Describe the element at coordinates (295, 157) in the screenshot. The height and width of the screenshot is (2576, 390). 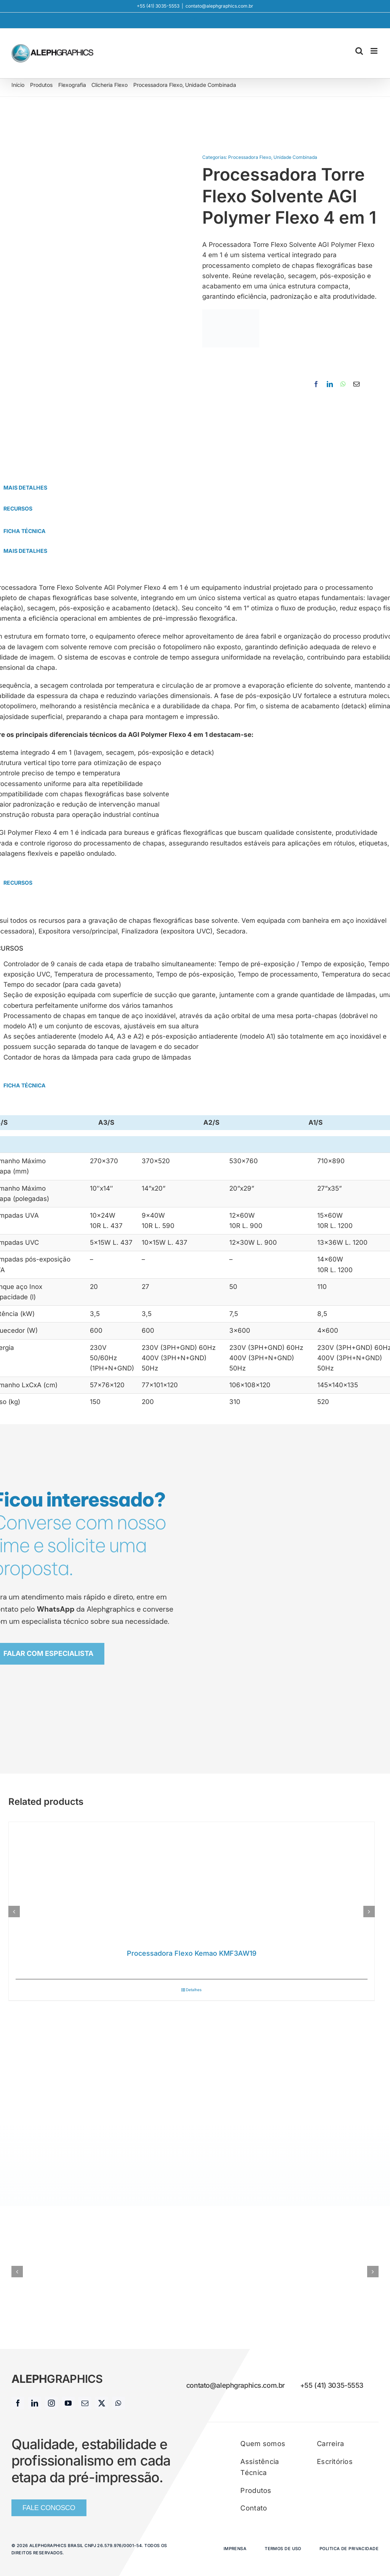
I see `Unidade Combinada` at that location.